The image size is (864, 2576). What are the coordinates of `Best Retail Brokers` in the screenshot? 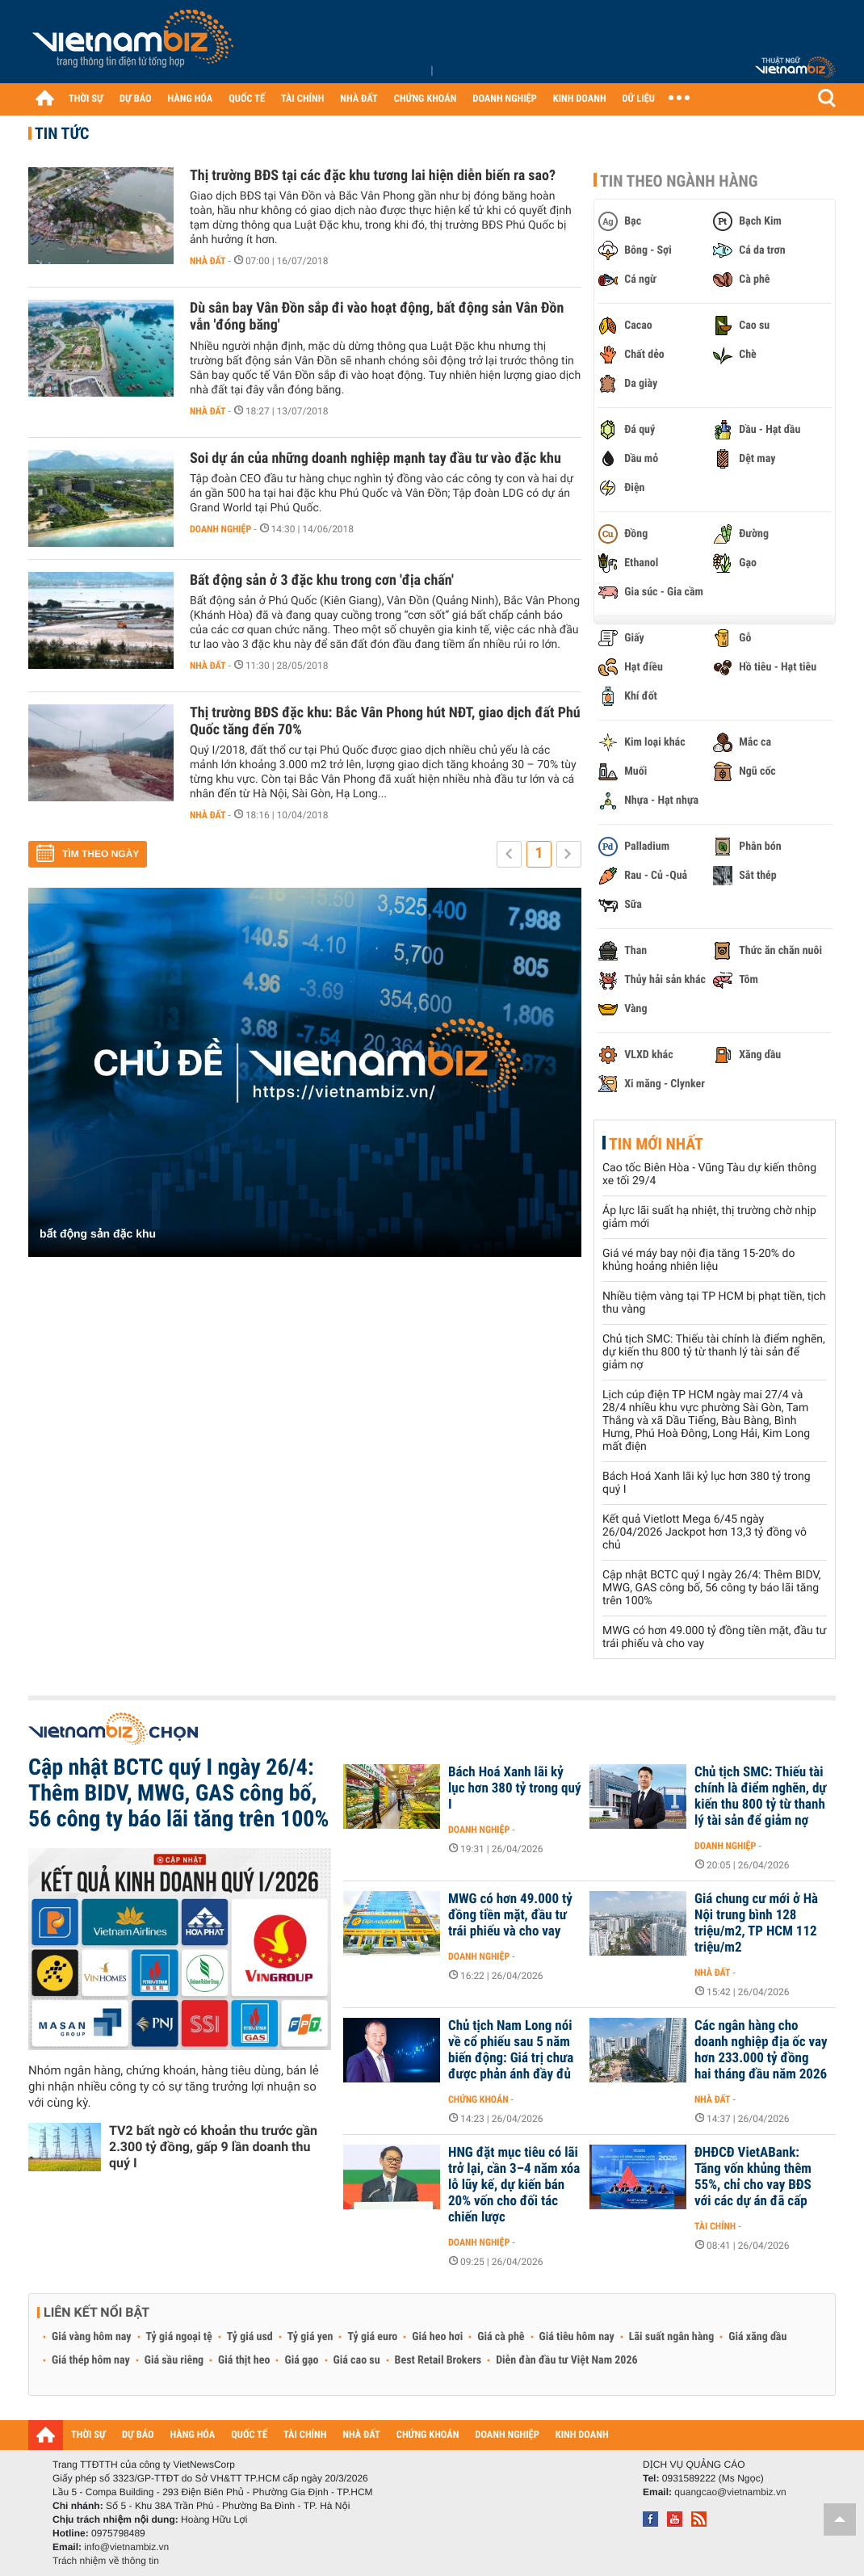 It's located at (438, 2360).